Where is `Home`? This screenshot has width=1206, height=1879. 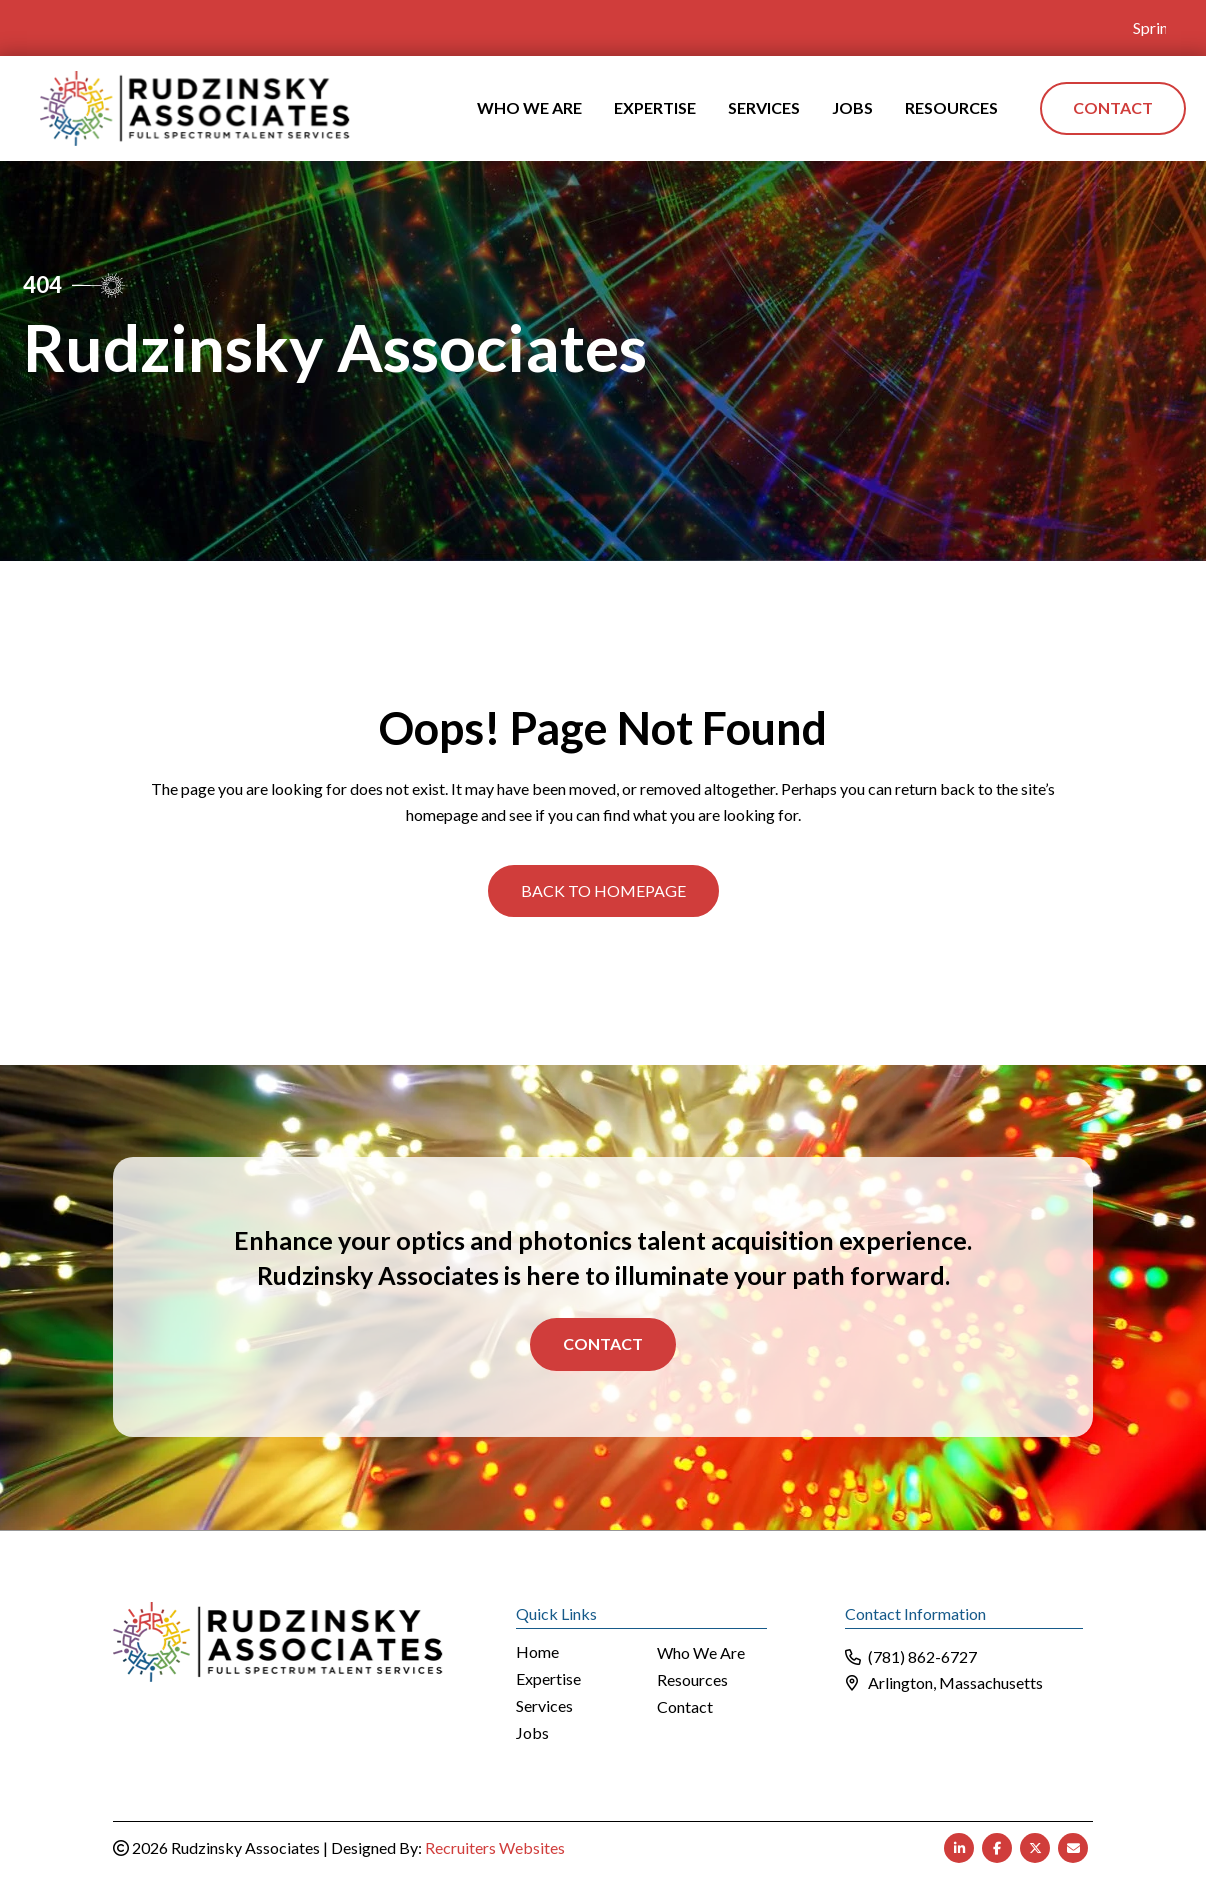 Home is located at coordinates (537, 1651).